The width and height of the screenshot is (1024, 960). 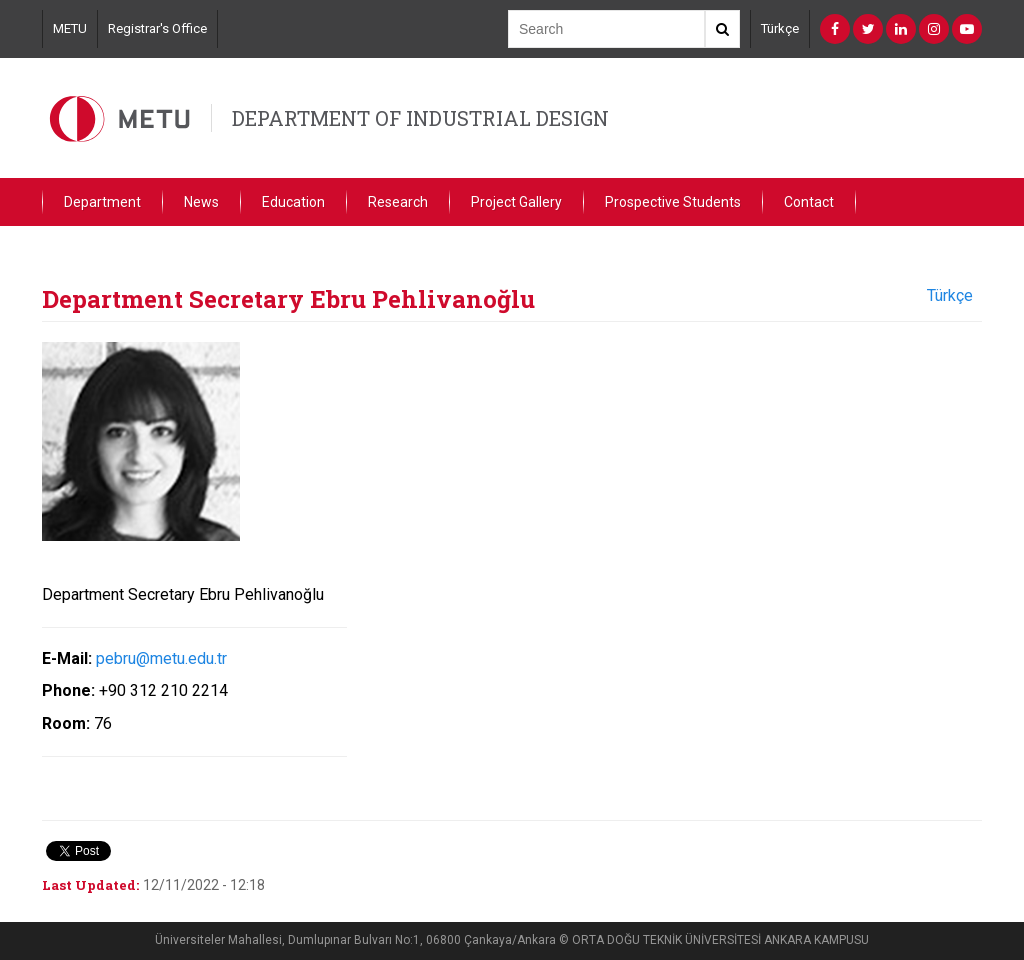 I want to click on Prospective Students, so click(x=673, y=202).